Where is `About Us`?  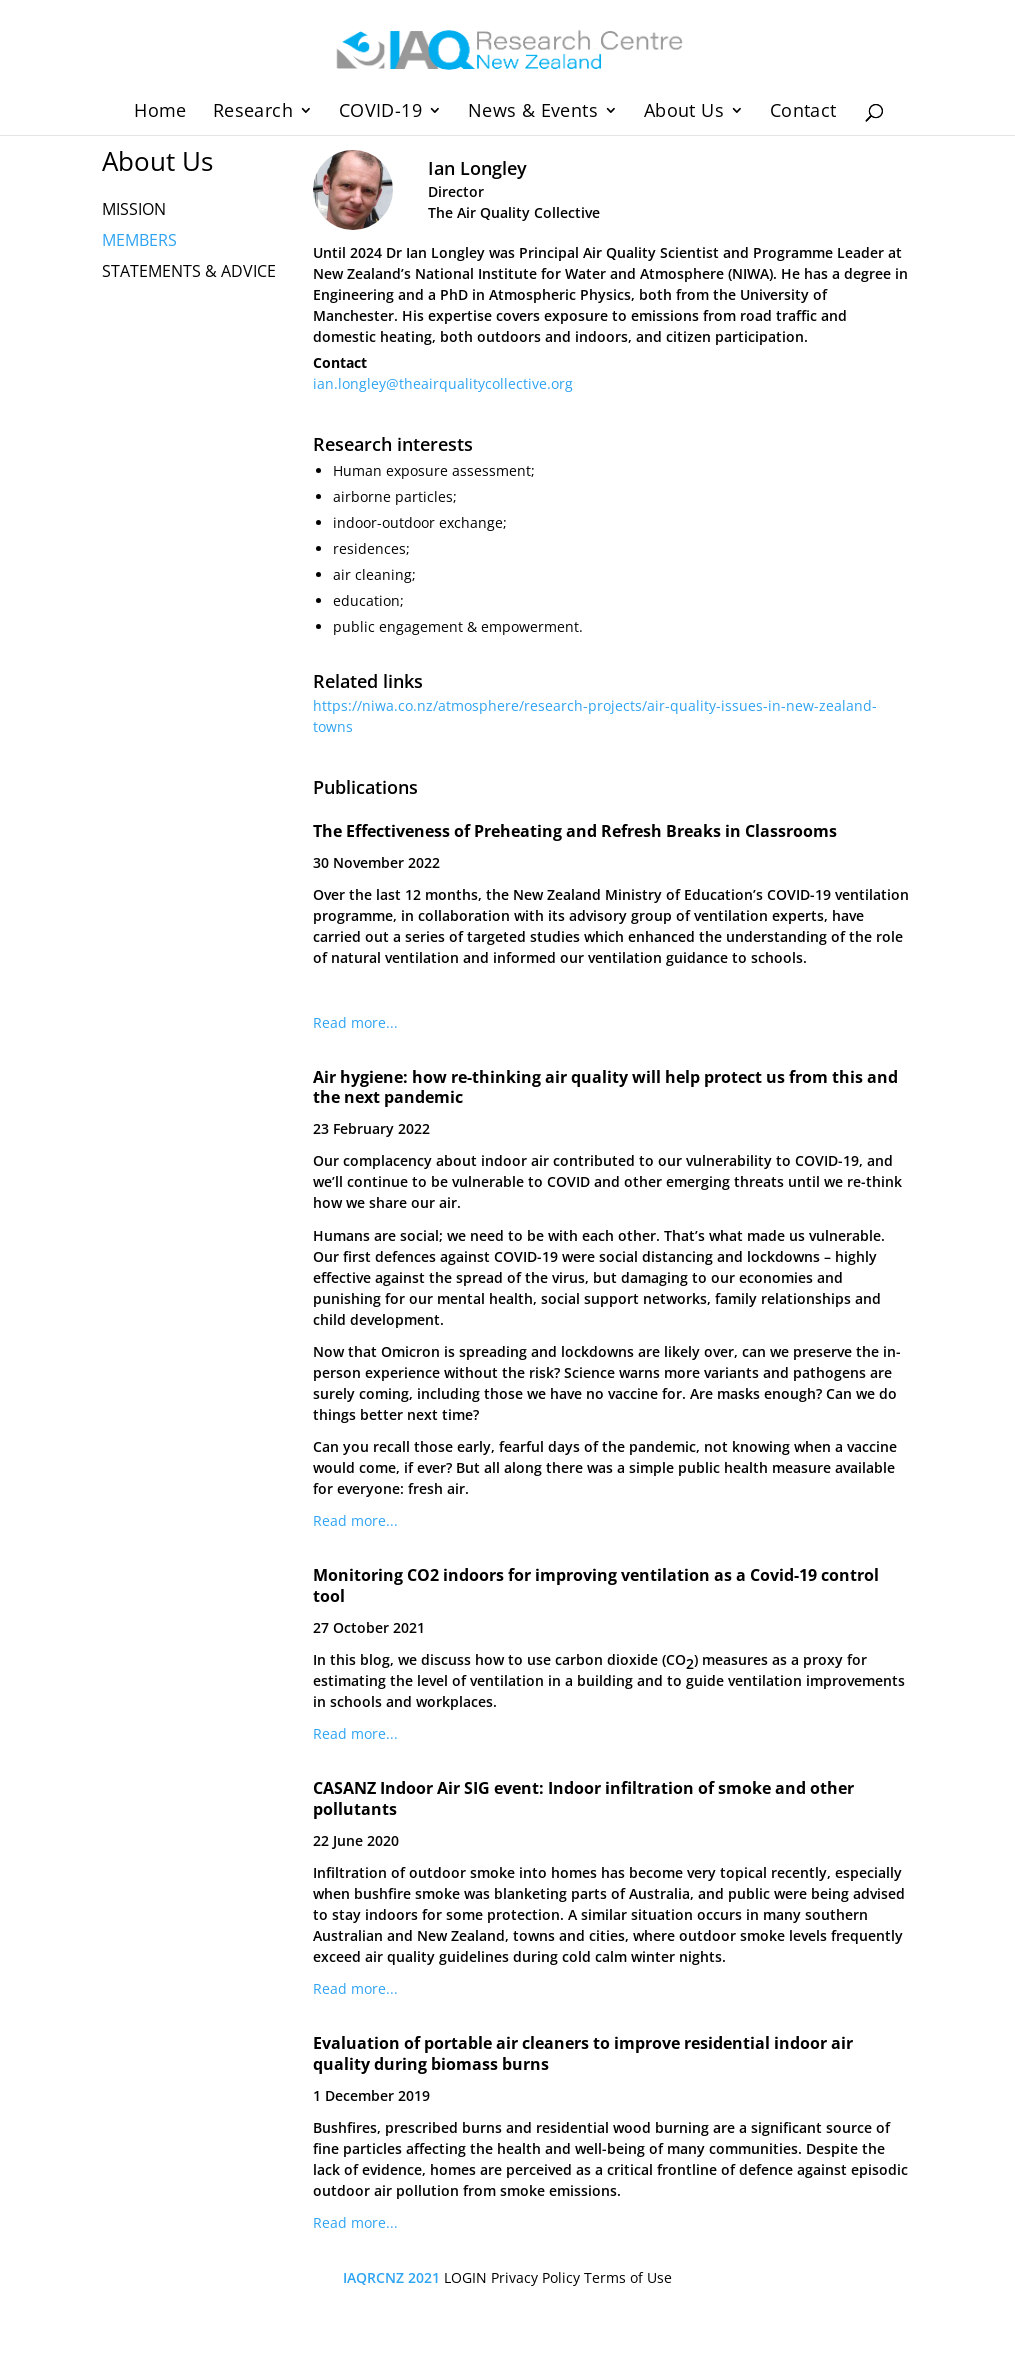
About Us is located at coordinates (684, 112).